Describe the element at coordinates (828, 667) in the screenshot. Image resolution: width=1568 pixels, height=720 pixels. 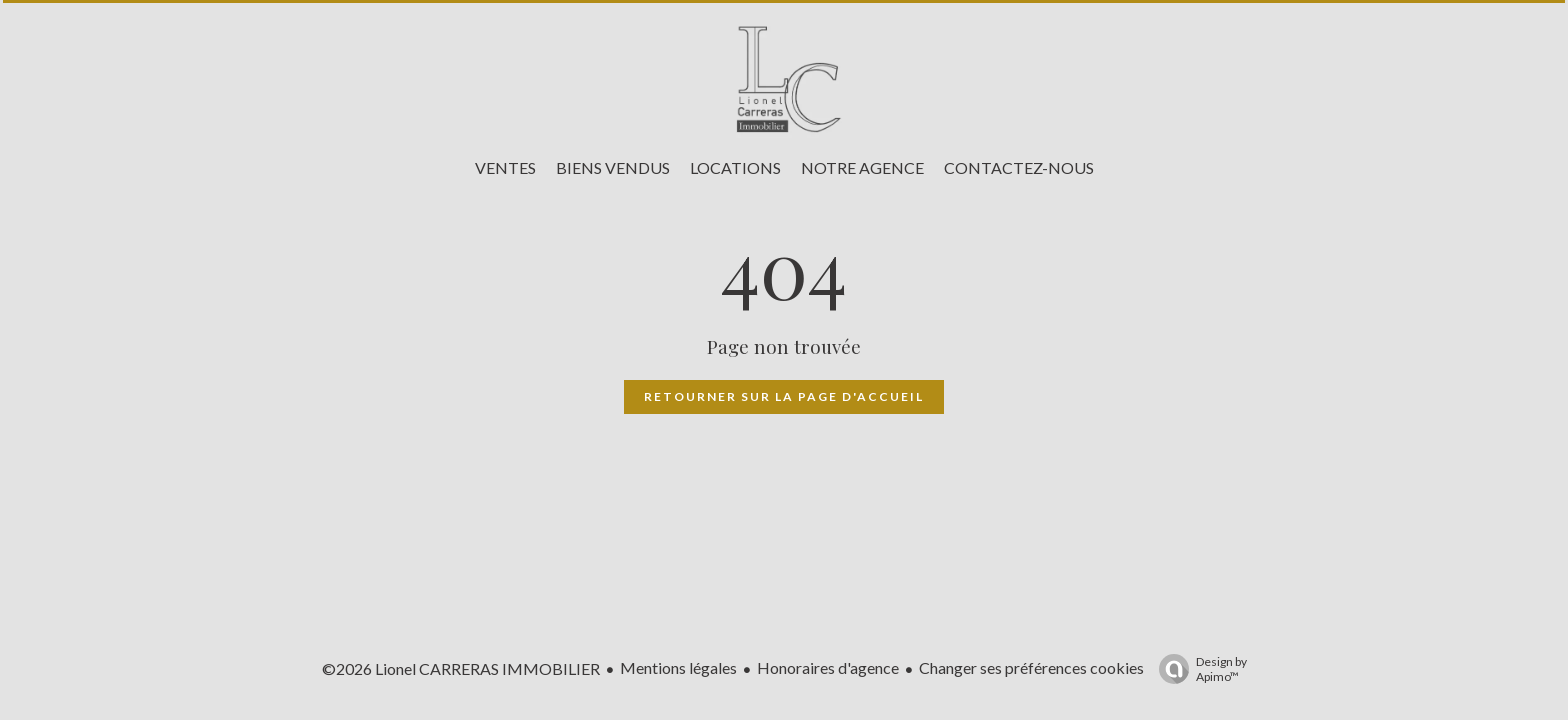
I see `Honoraires d'agence` at that location.